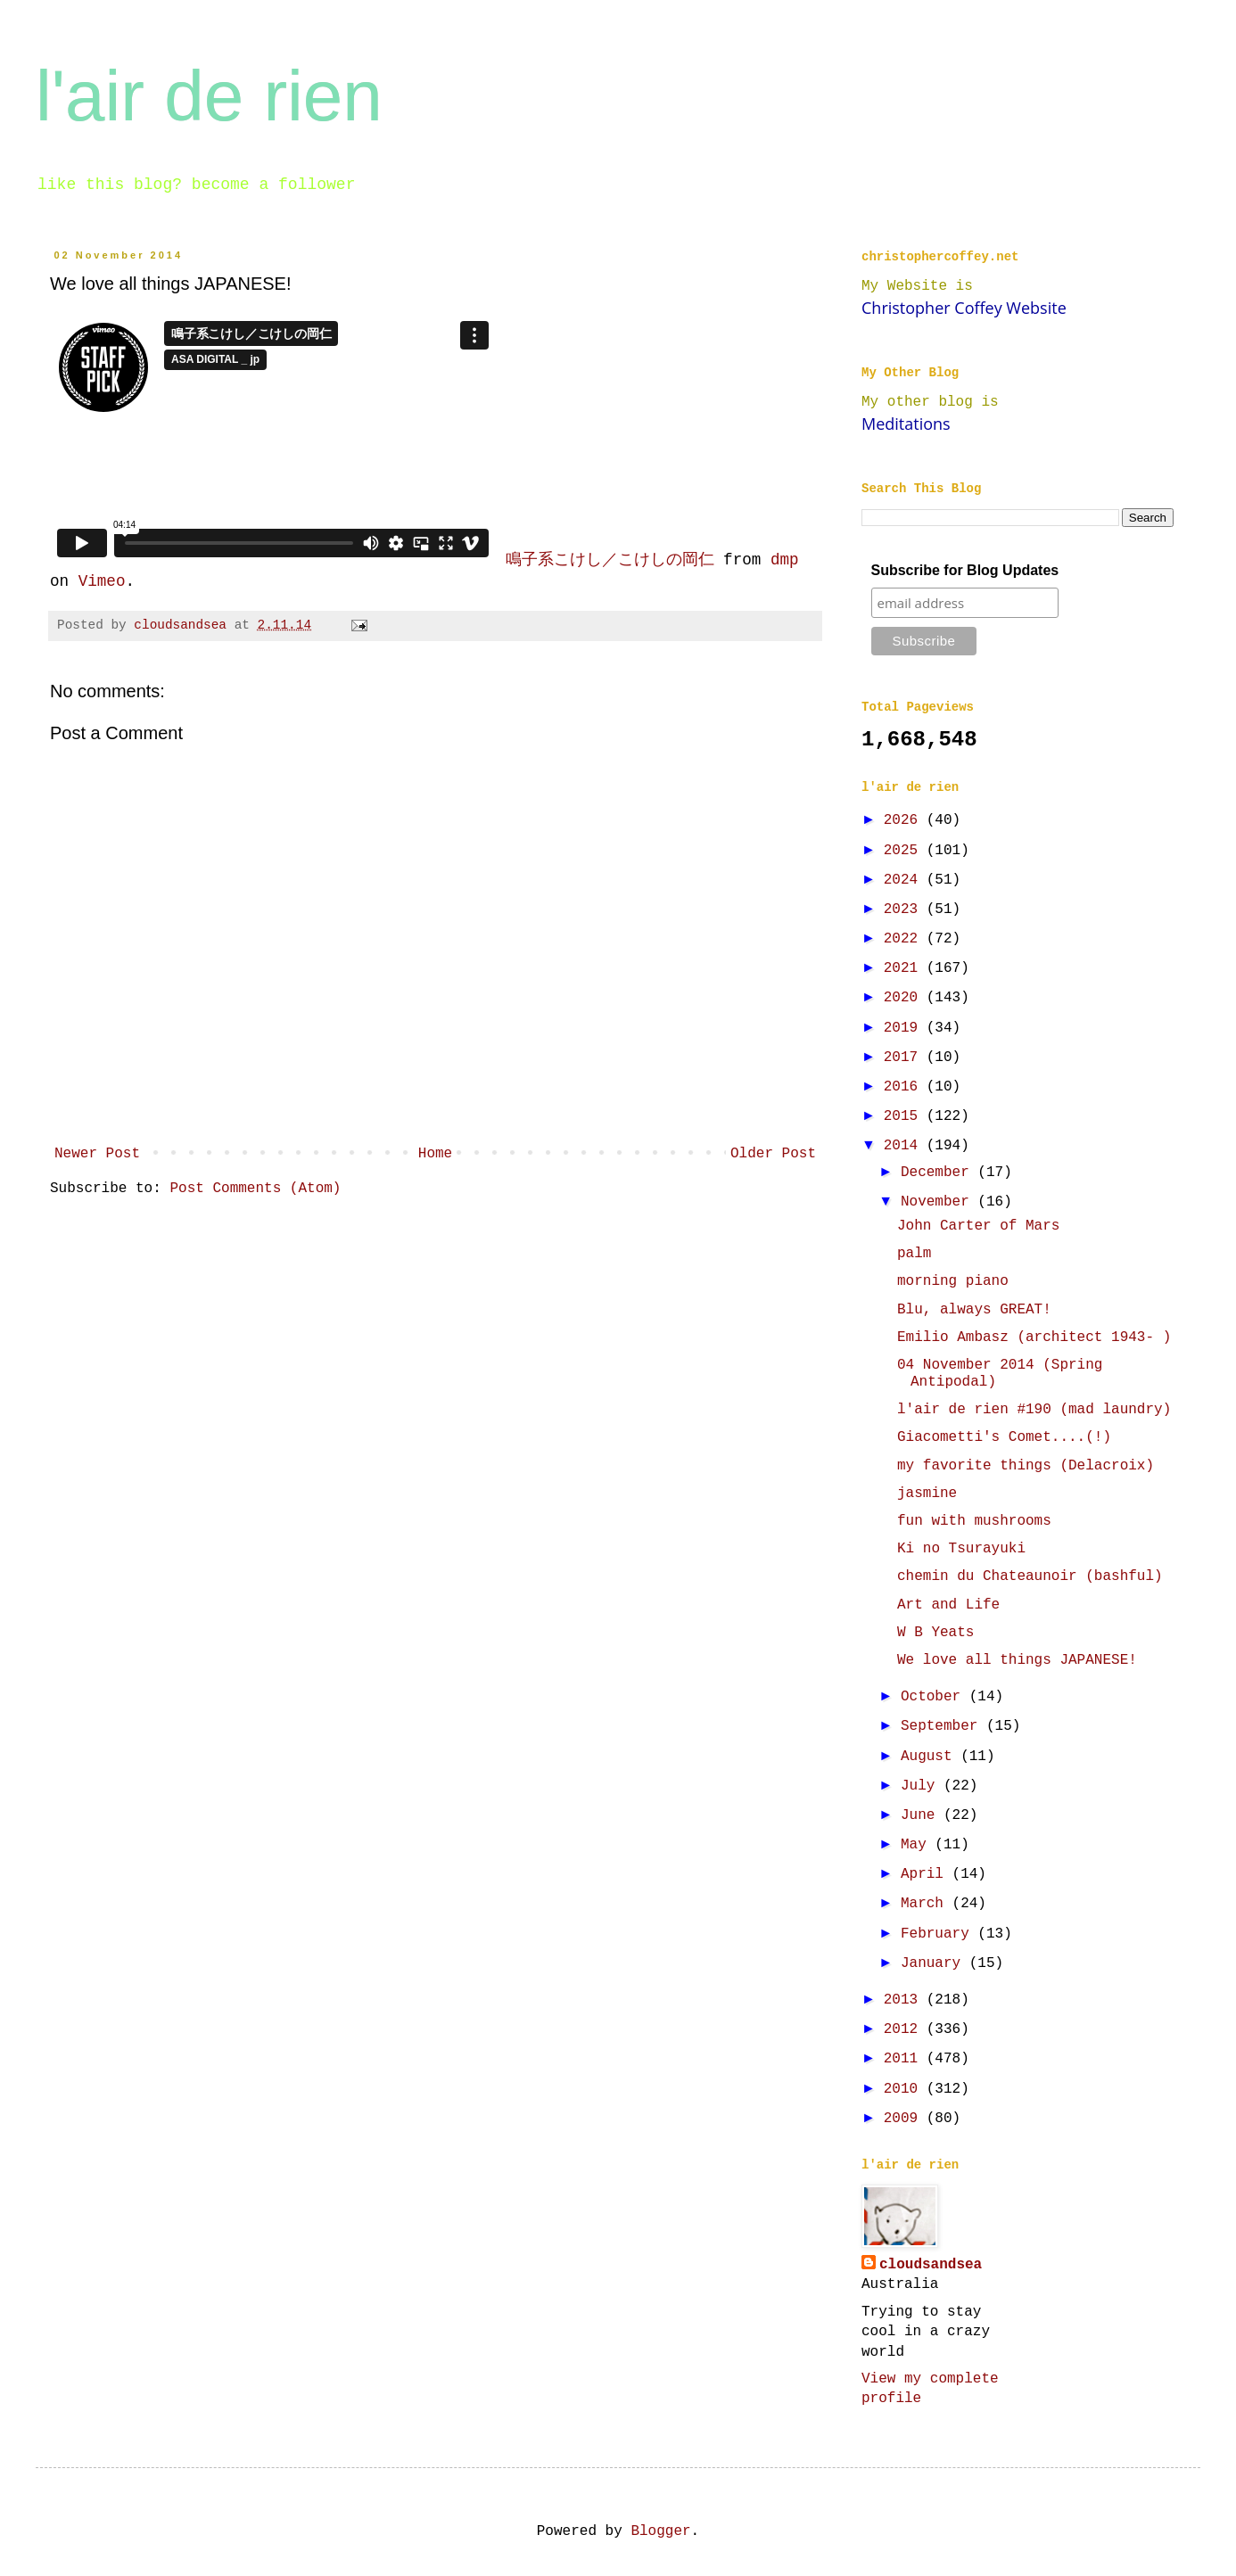 The width and height of the screenshot is (1236, 2576). I want to click on 2021, so click(905, 968).